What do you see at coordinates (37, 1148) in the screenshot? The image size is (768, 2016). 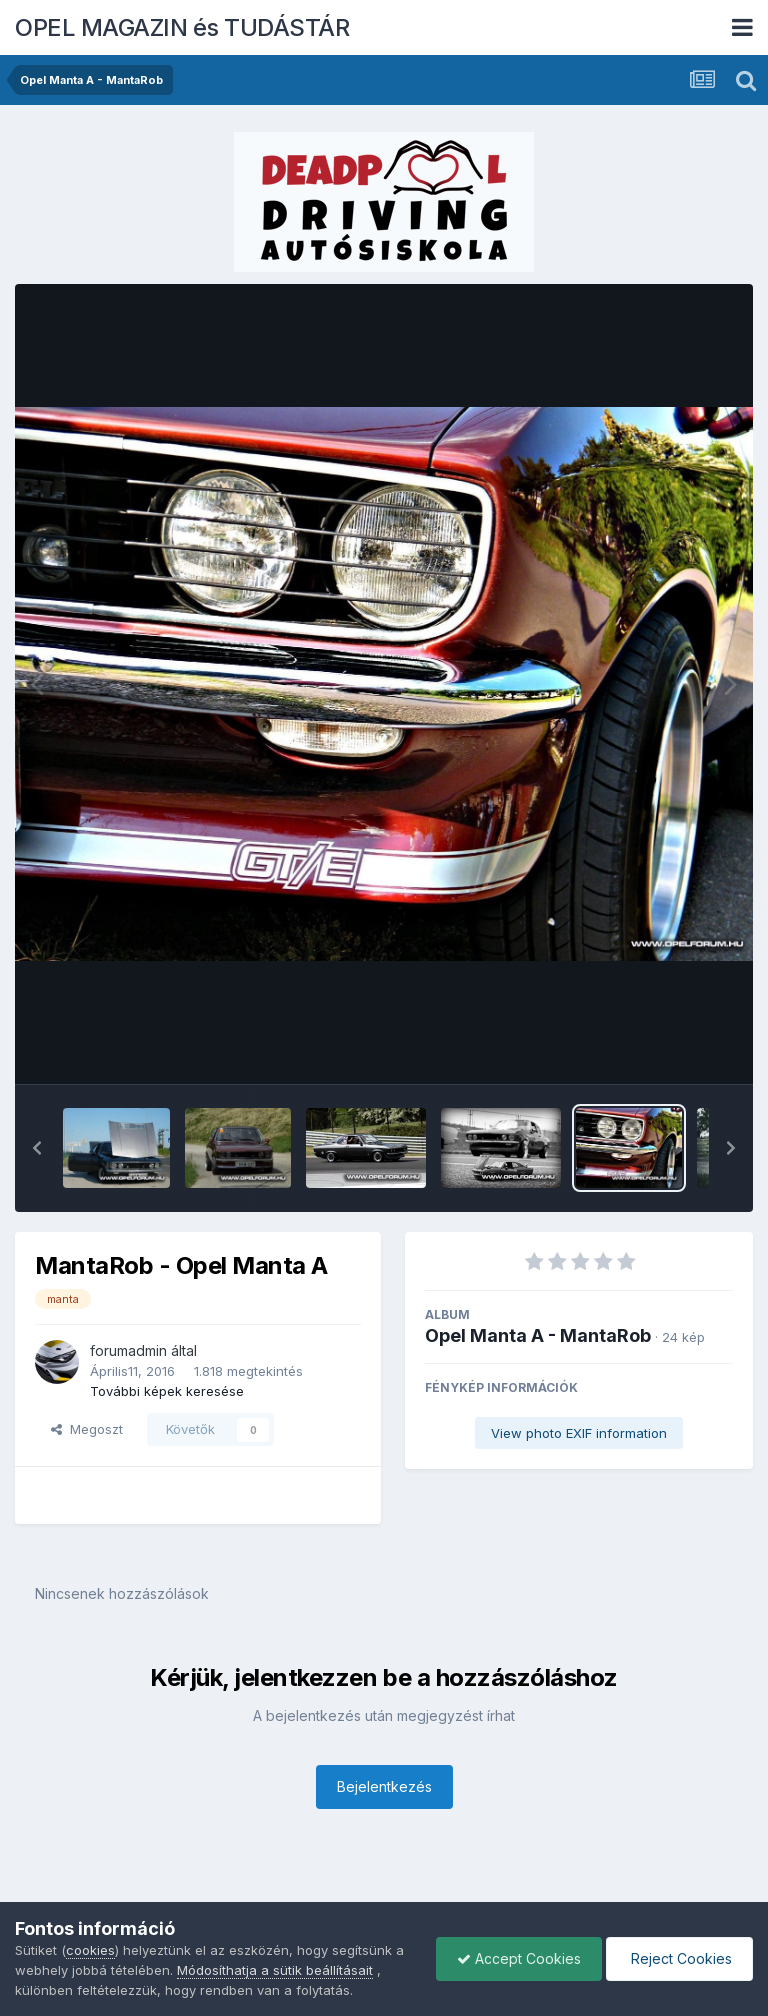 I see `[button]` at bounding box center [37, 1148].